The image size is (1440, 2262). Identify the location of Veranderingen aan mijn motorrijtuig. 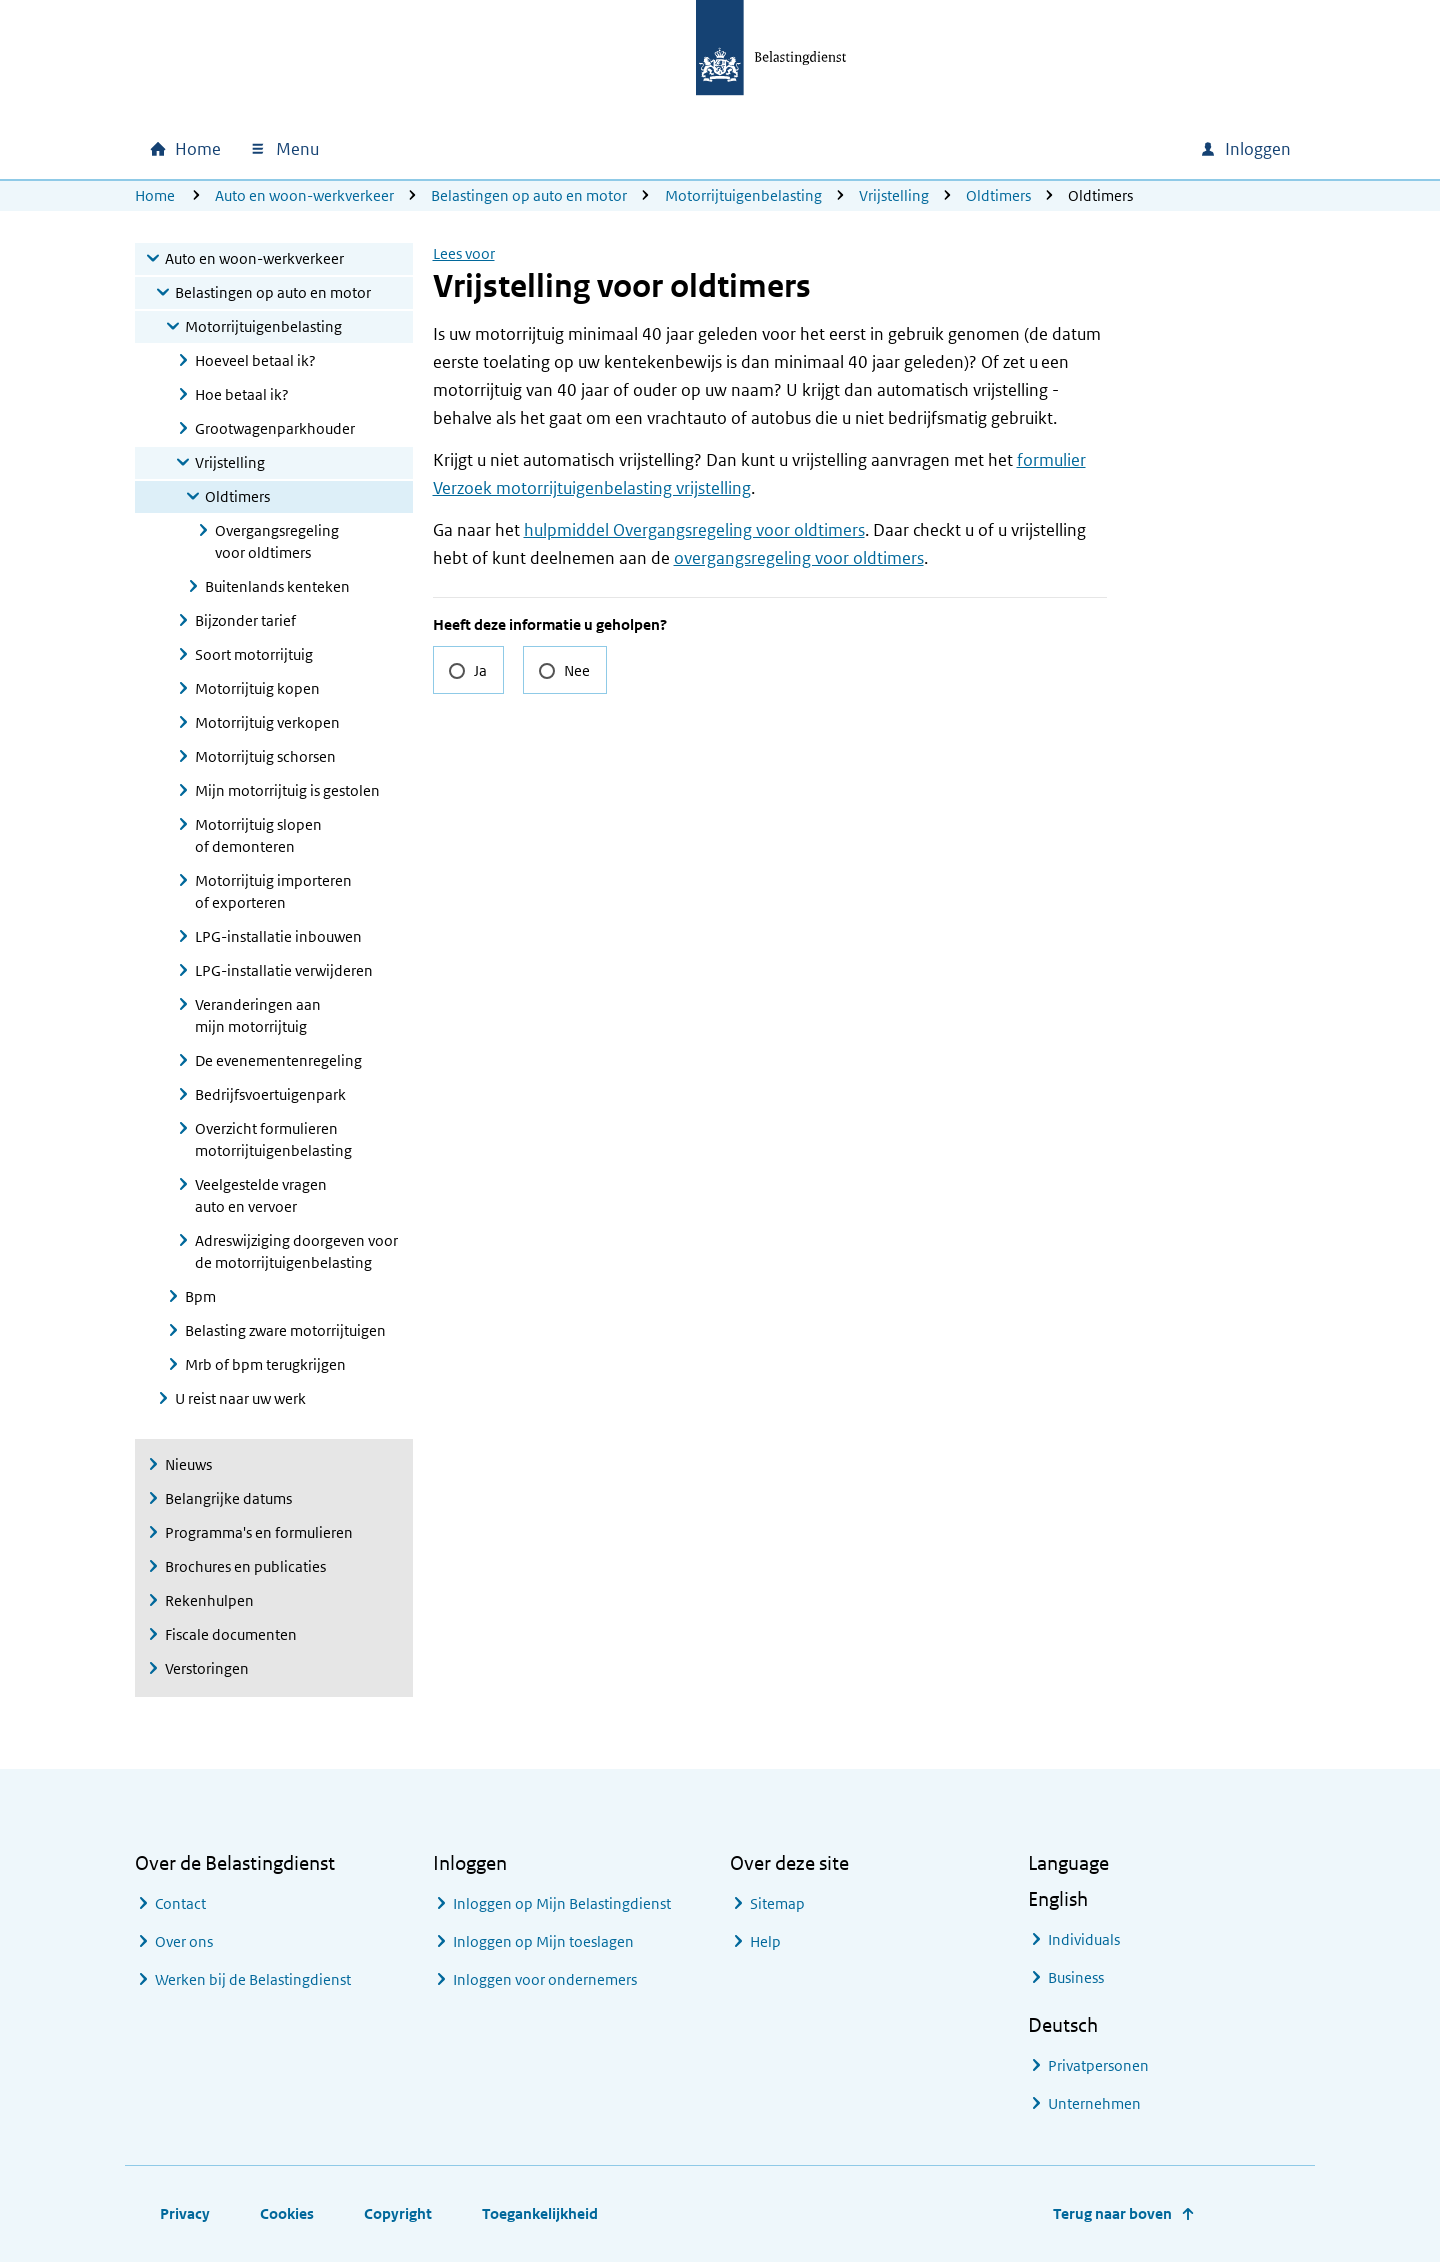
(258, 1015).